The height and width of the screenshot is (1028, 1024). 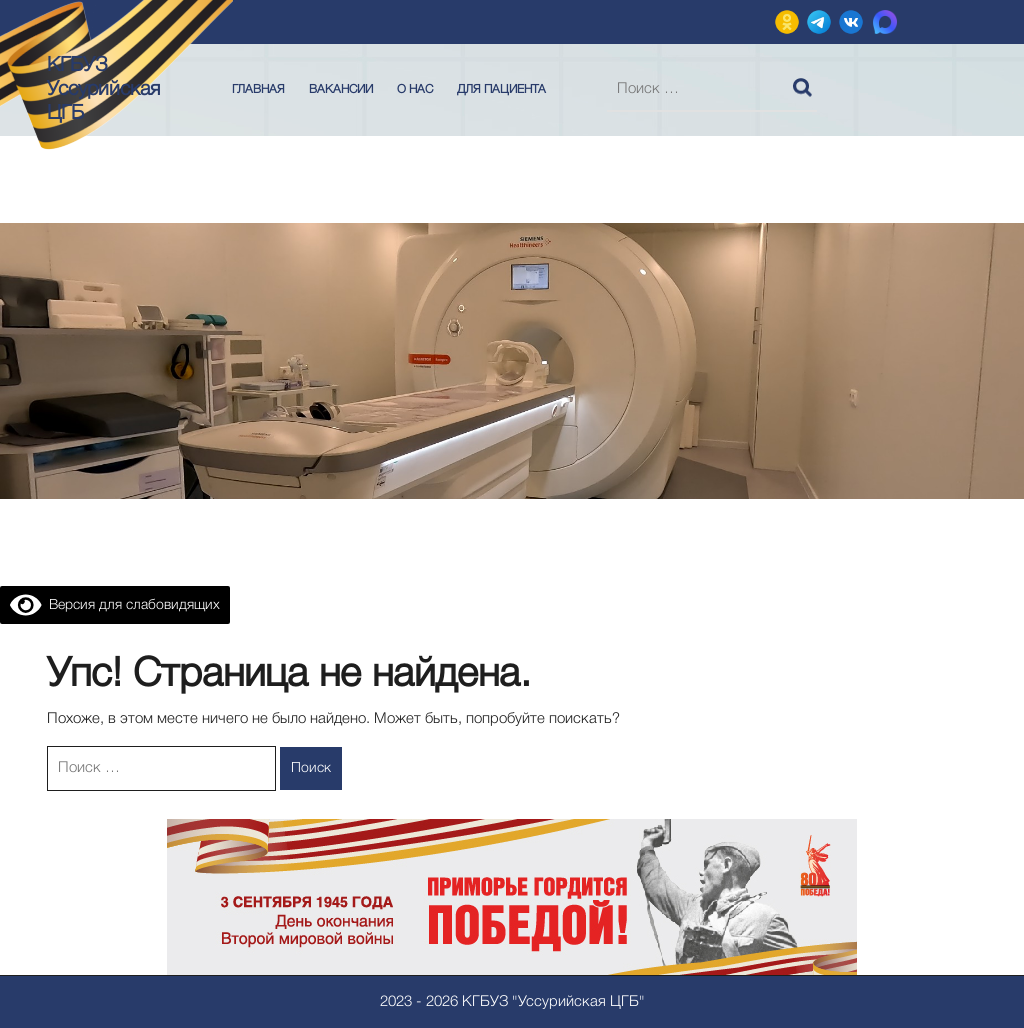 I want to click on Для пациента, so click(x=501, y=89).